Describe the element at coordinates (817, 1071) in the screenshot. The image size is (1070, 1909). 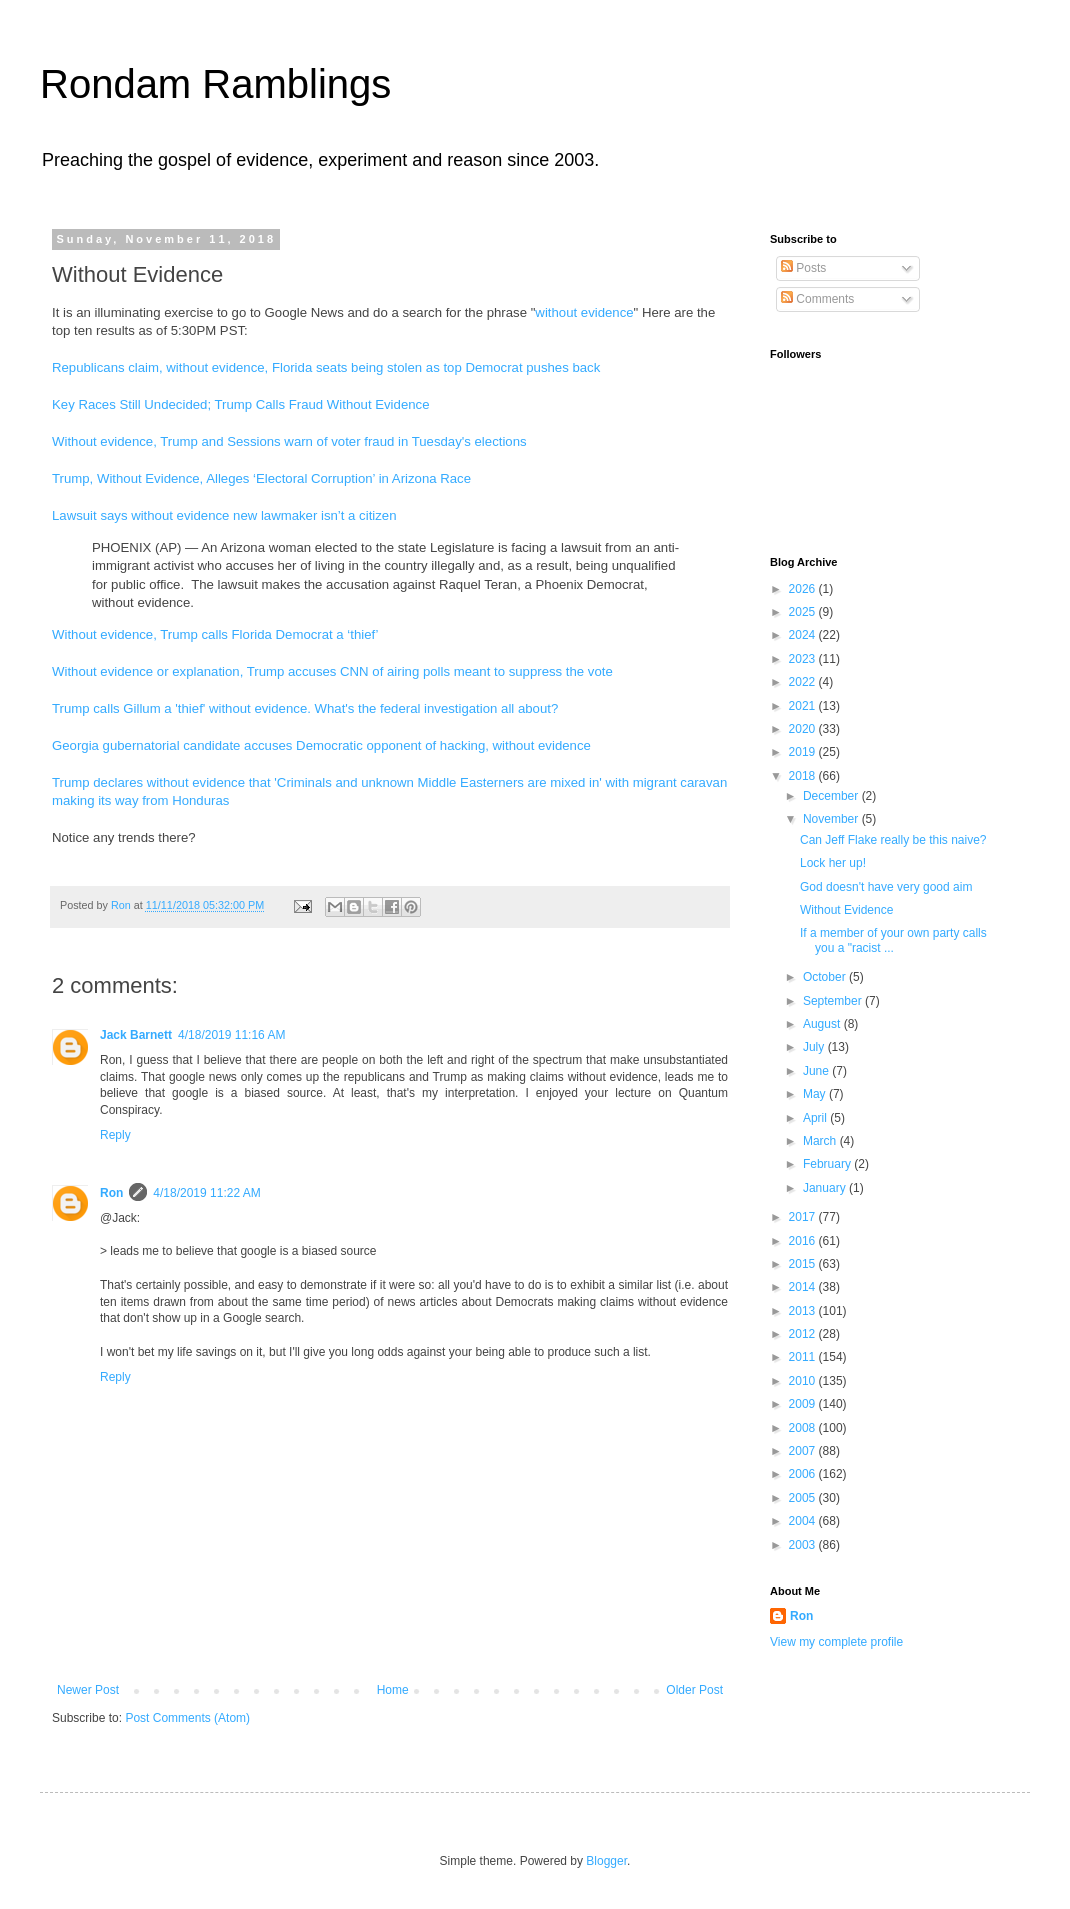
I see `June` at that location.